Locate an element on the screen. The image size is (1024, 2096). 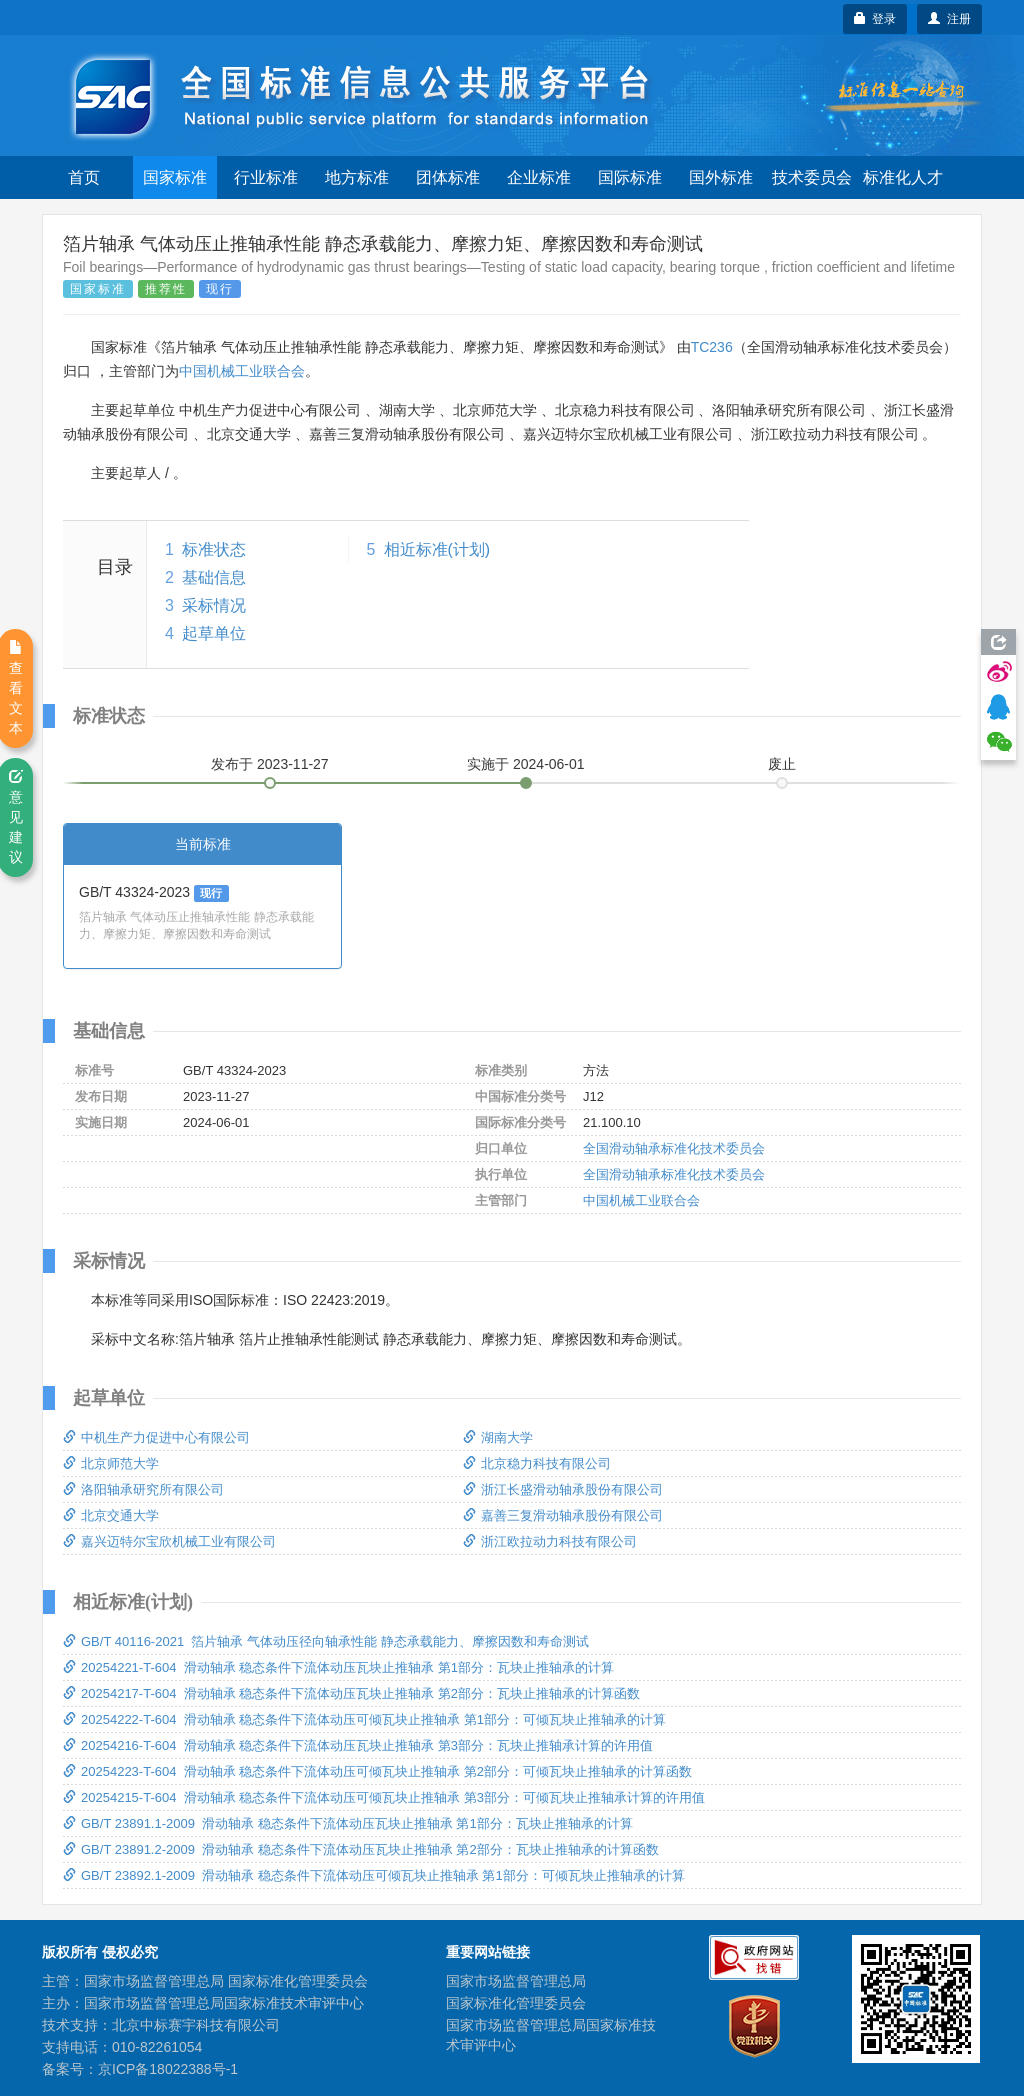
北京稳力科技有限公司 is located at coordinates (537, 1463).